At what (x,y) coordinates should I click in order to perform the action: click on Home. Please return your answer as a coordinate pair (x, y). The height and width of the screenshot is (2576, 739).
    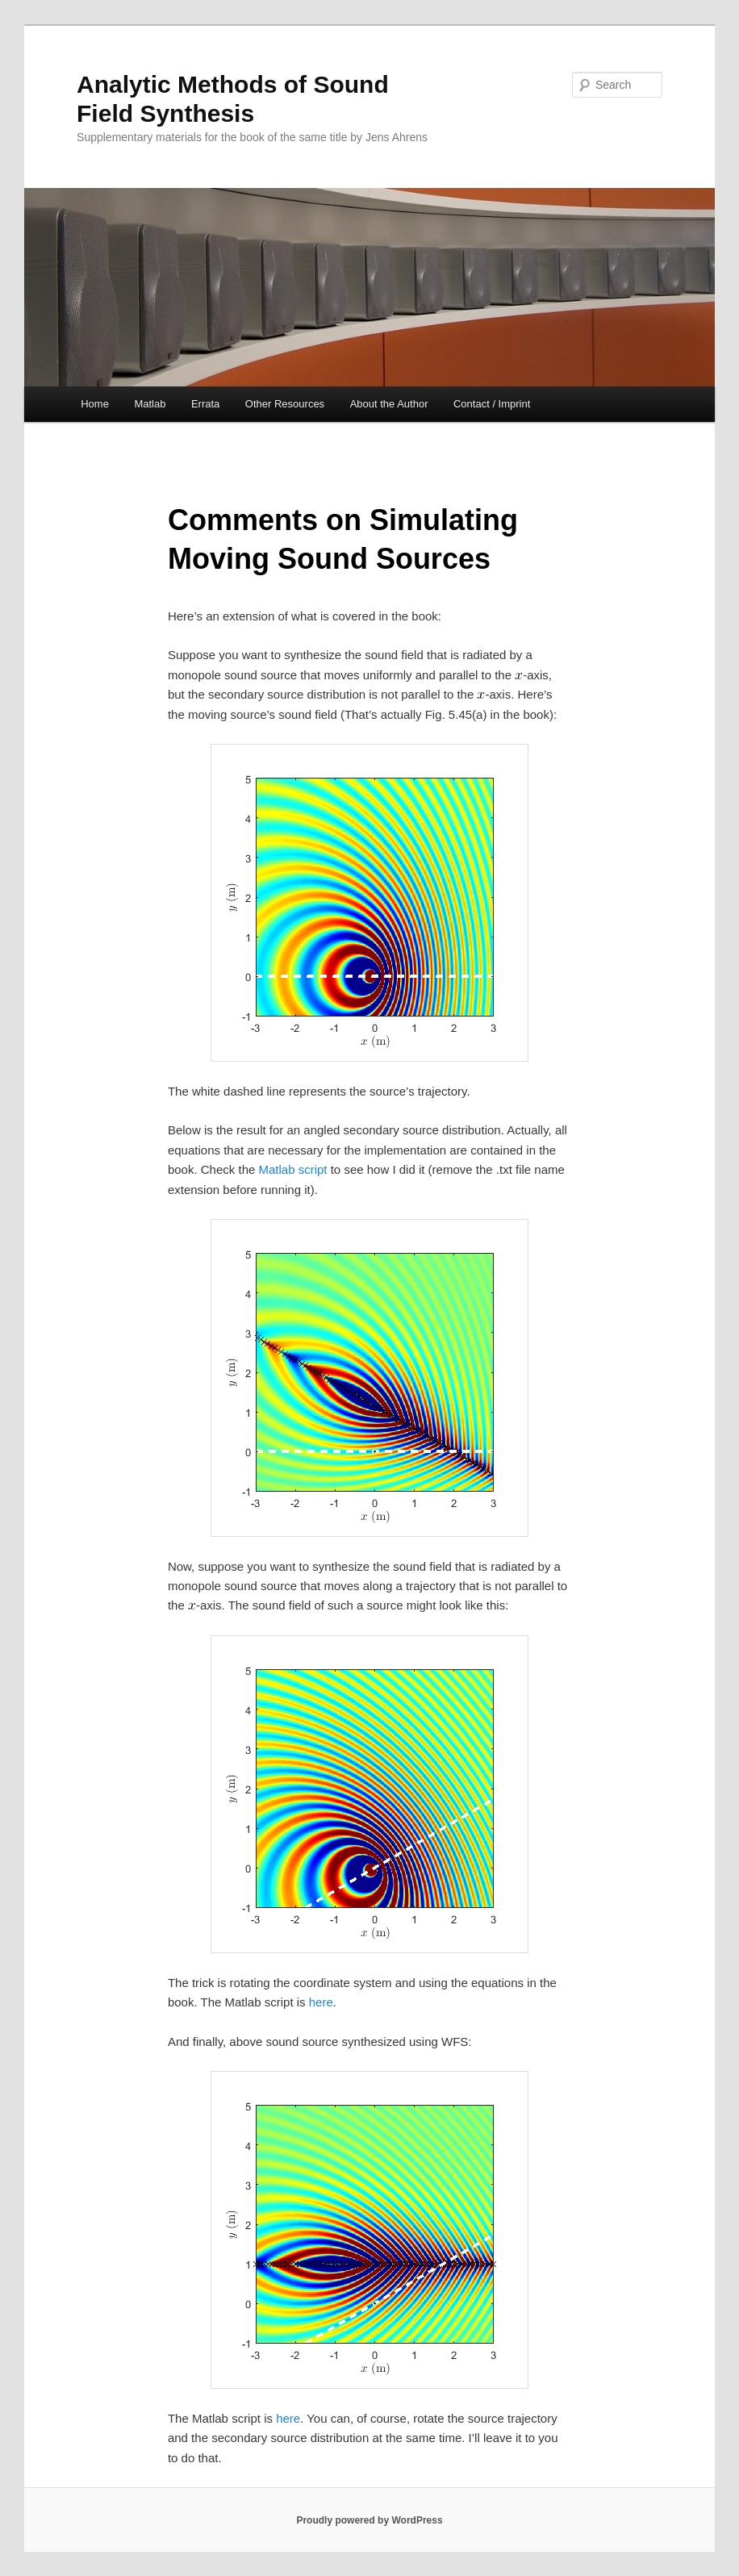
    Looking at the image, I should click on (95, 404).